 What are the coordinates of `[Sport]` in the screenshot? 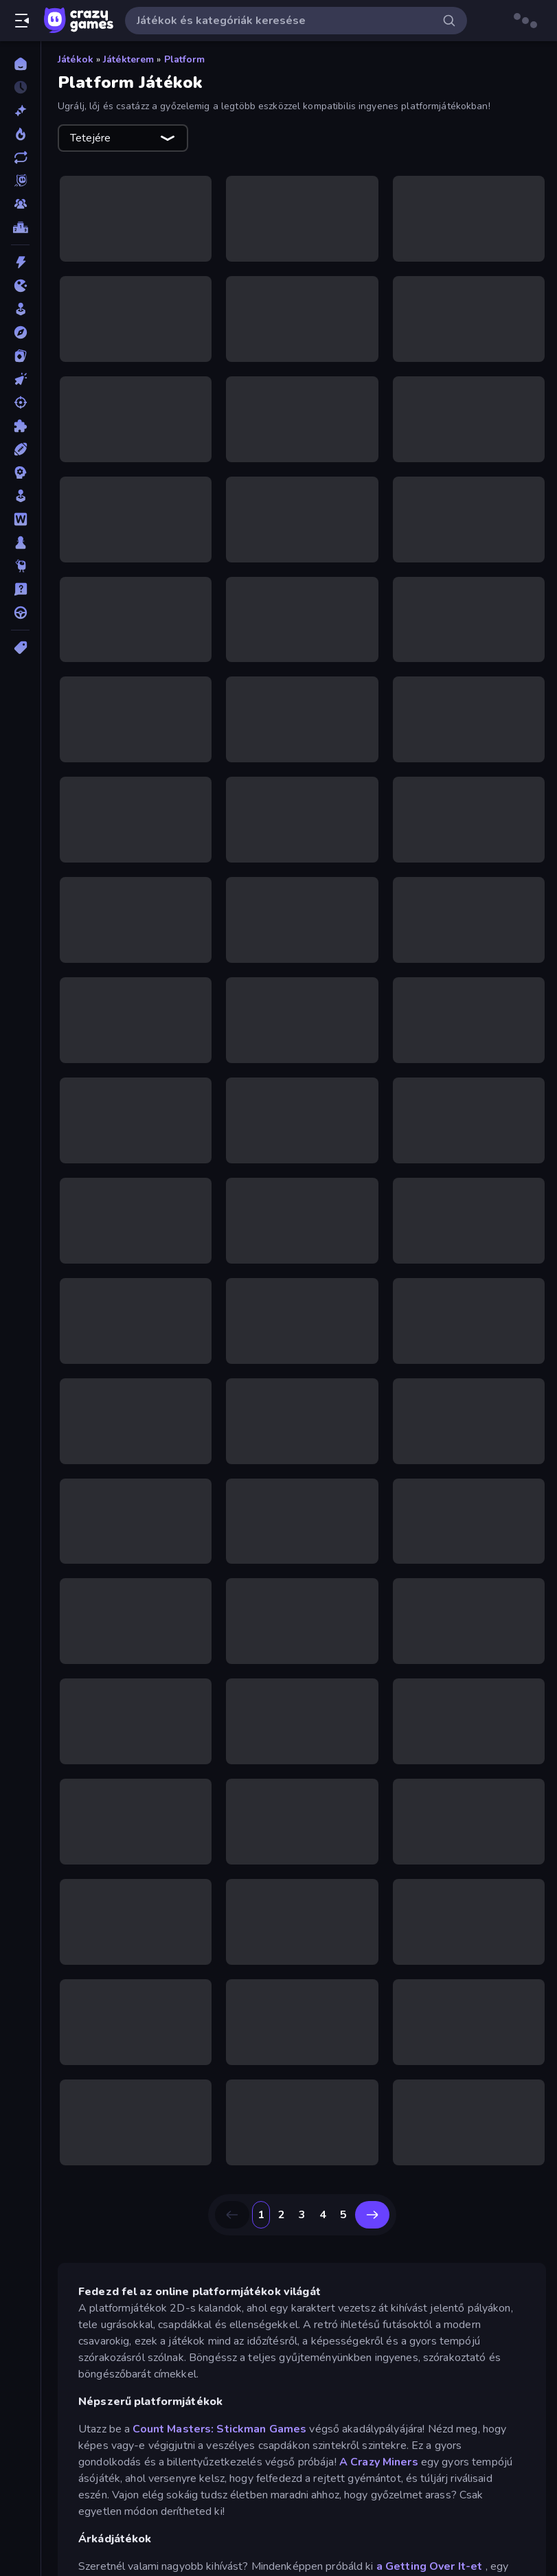 It's located at (20, 449).